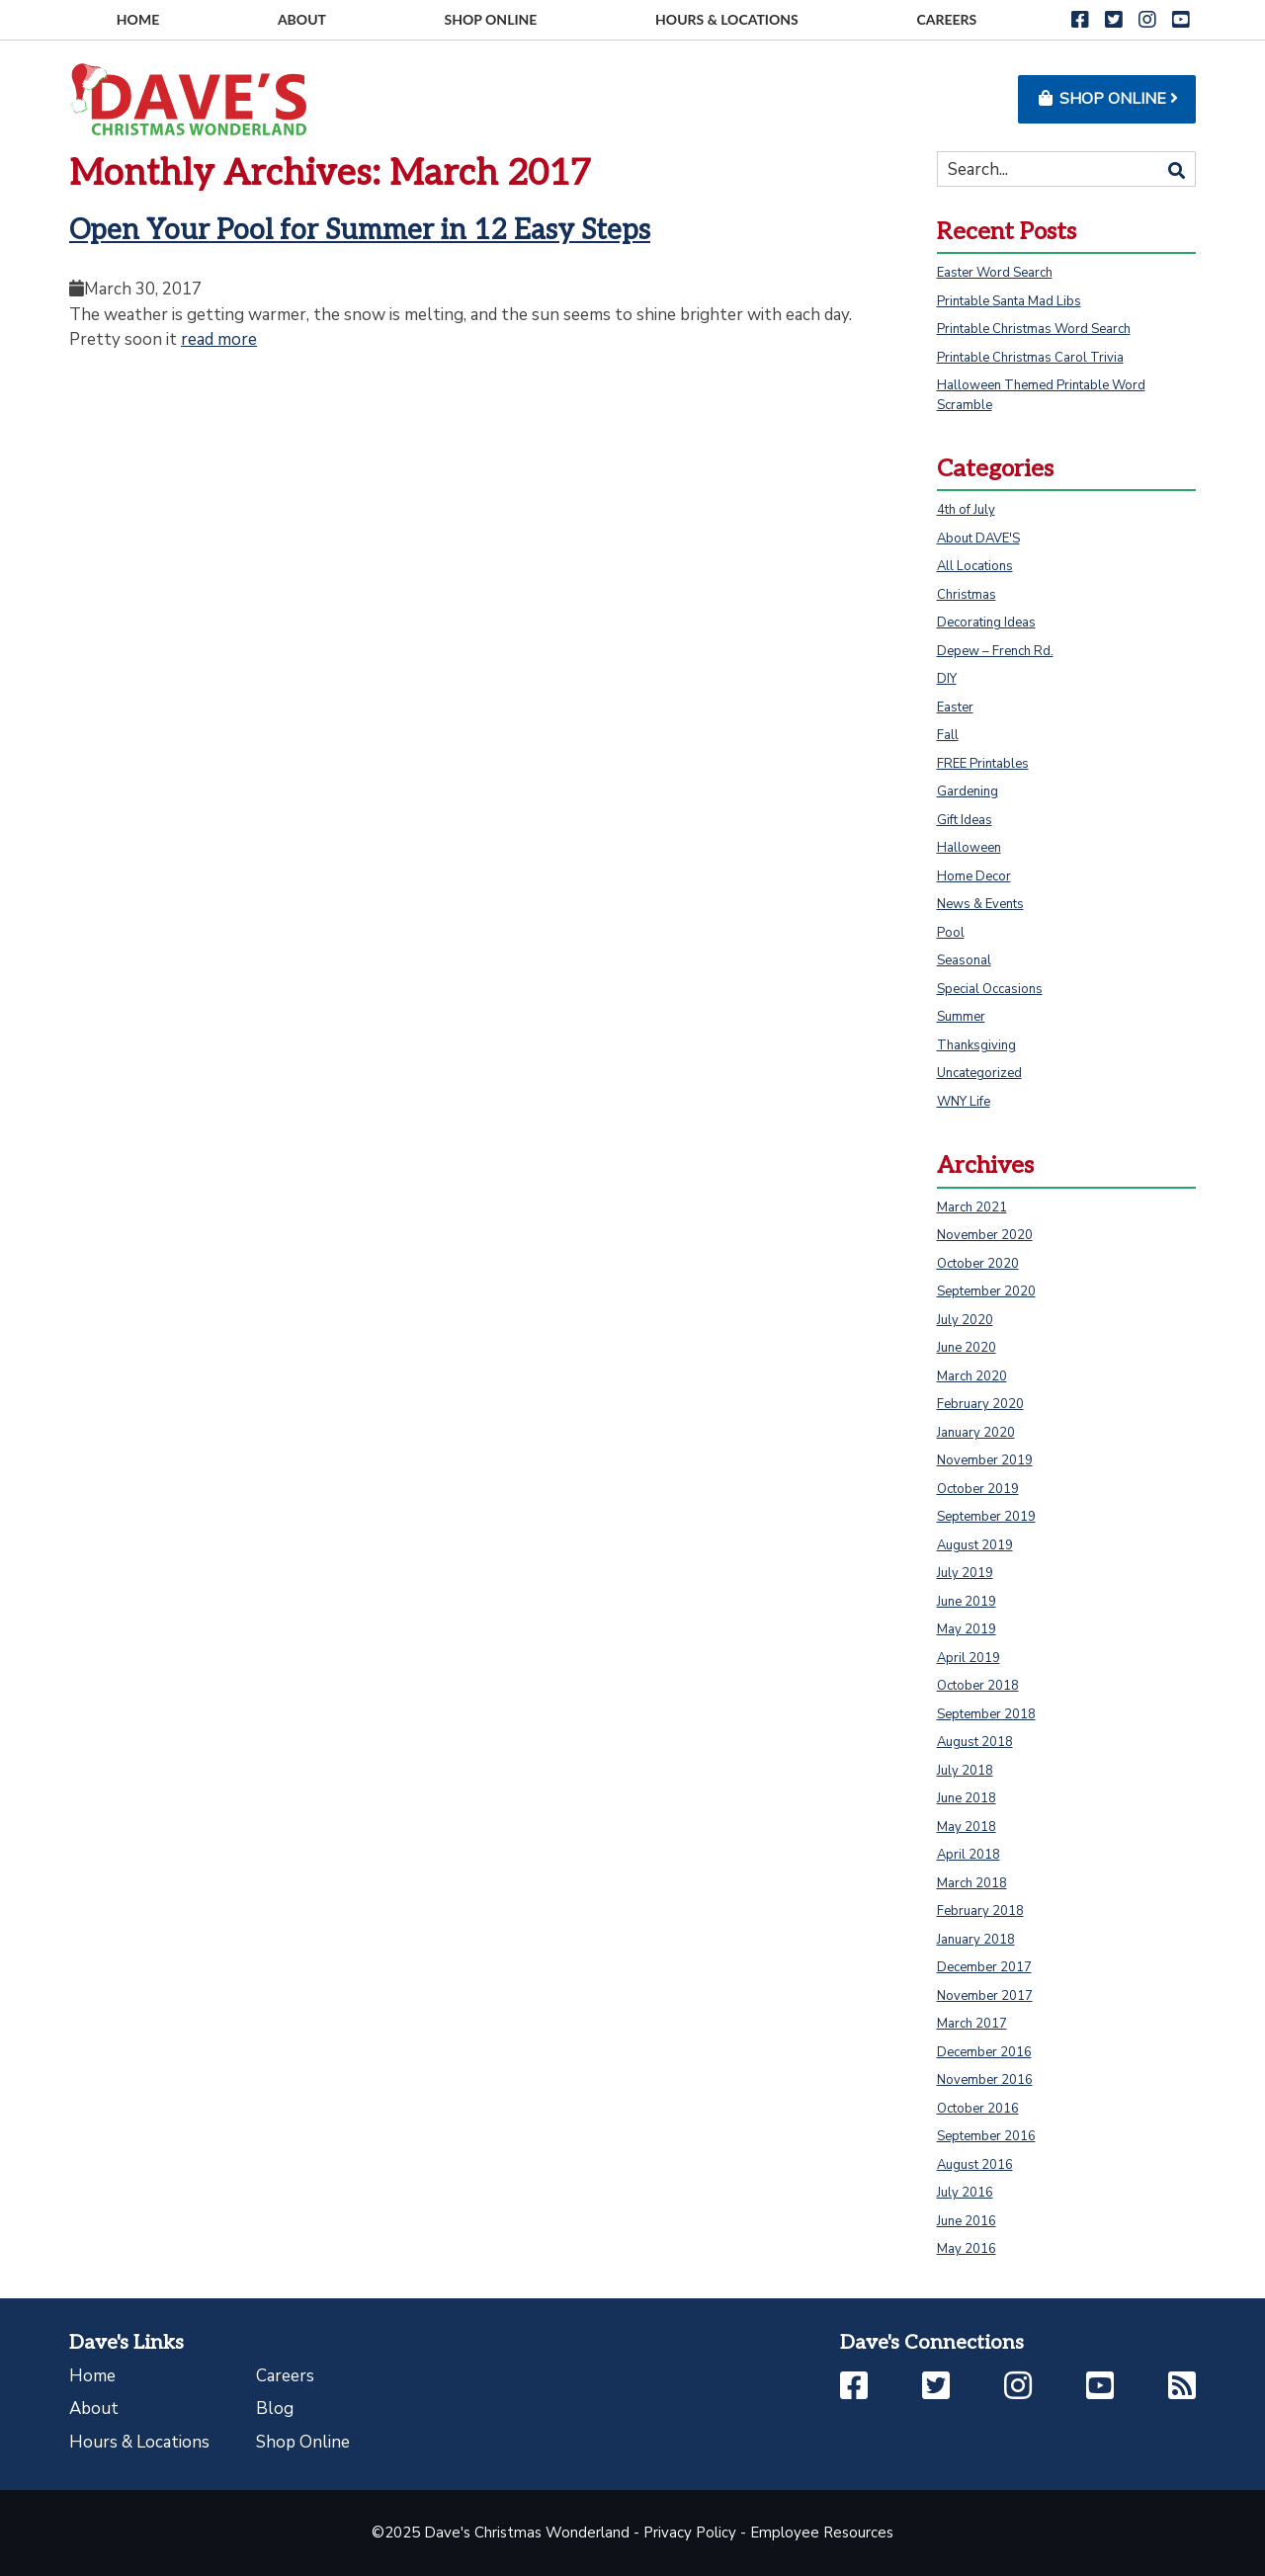 This screenshot has width=1265, height=2576. Describe the element at coordinates (966, 1798) in the screenshot. I see `June 2018` at that location.